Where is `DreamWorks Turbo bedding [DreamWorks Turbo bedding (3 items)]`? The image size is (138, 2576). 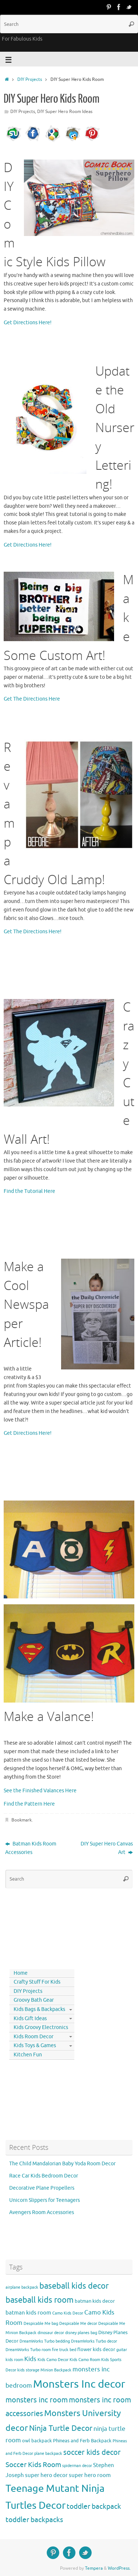 DreamWorks Turbo bedding [DreamWorks Turbo bedding (3 items)] is located at coordinates (45, 2341).